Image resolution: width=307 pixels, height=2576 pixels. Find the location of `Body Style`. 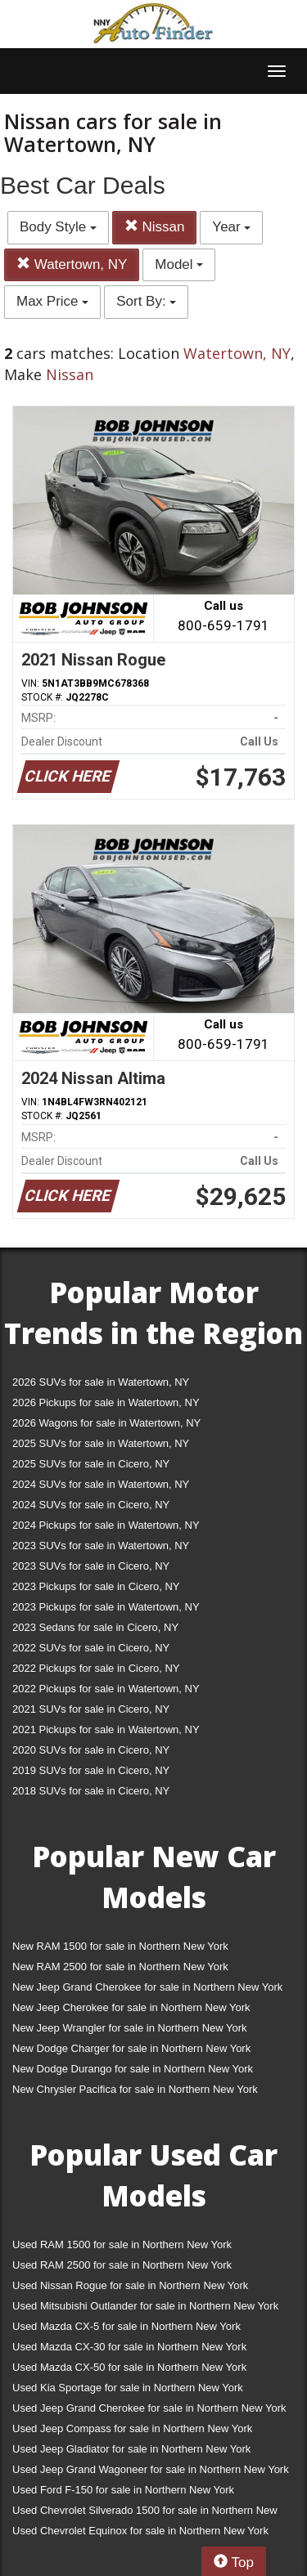

Body Style is located at coordinates (58, 227).